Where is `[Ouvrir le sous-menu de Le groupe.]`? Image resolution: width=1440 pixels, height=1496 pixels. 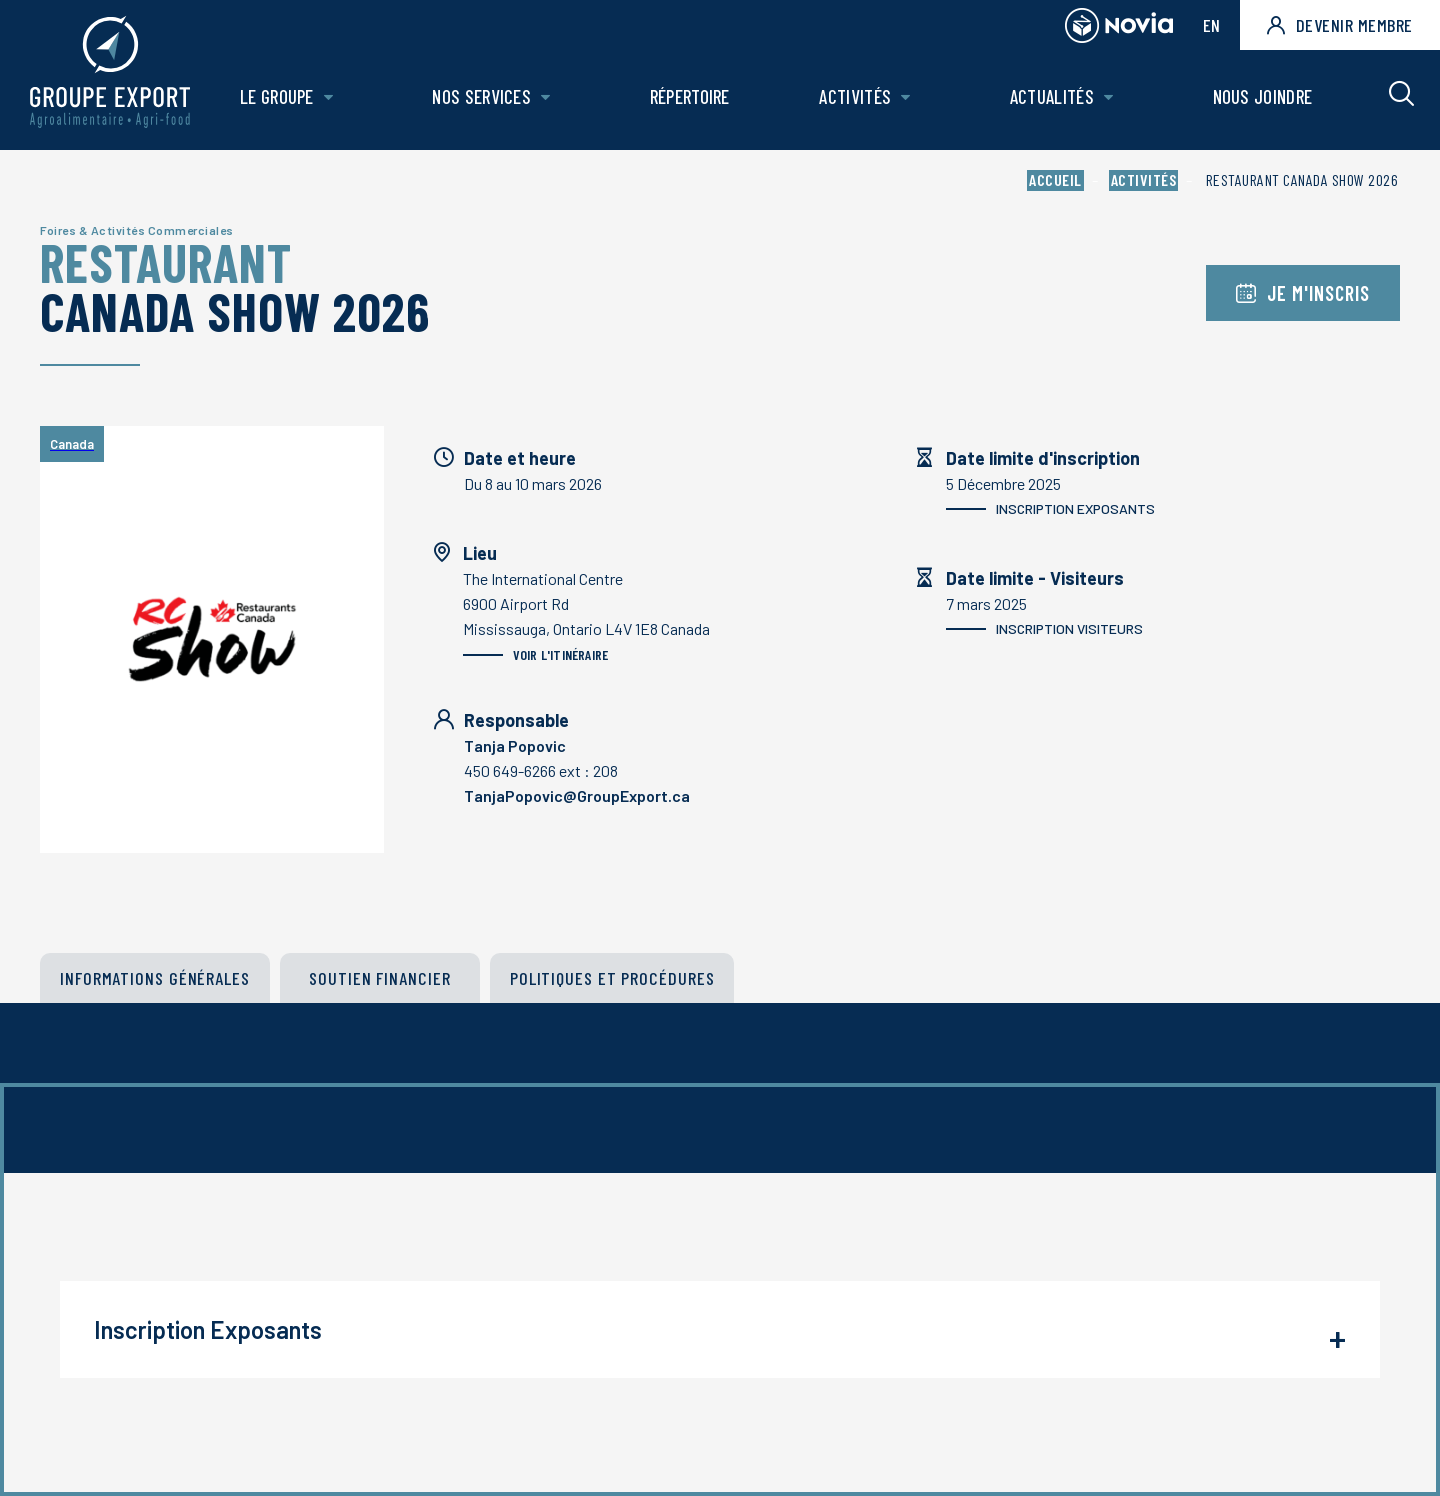 [Ouvrir le sous-menu de Le groupe.] is located at coordinates (328, 97).